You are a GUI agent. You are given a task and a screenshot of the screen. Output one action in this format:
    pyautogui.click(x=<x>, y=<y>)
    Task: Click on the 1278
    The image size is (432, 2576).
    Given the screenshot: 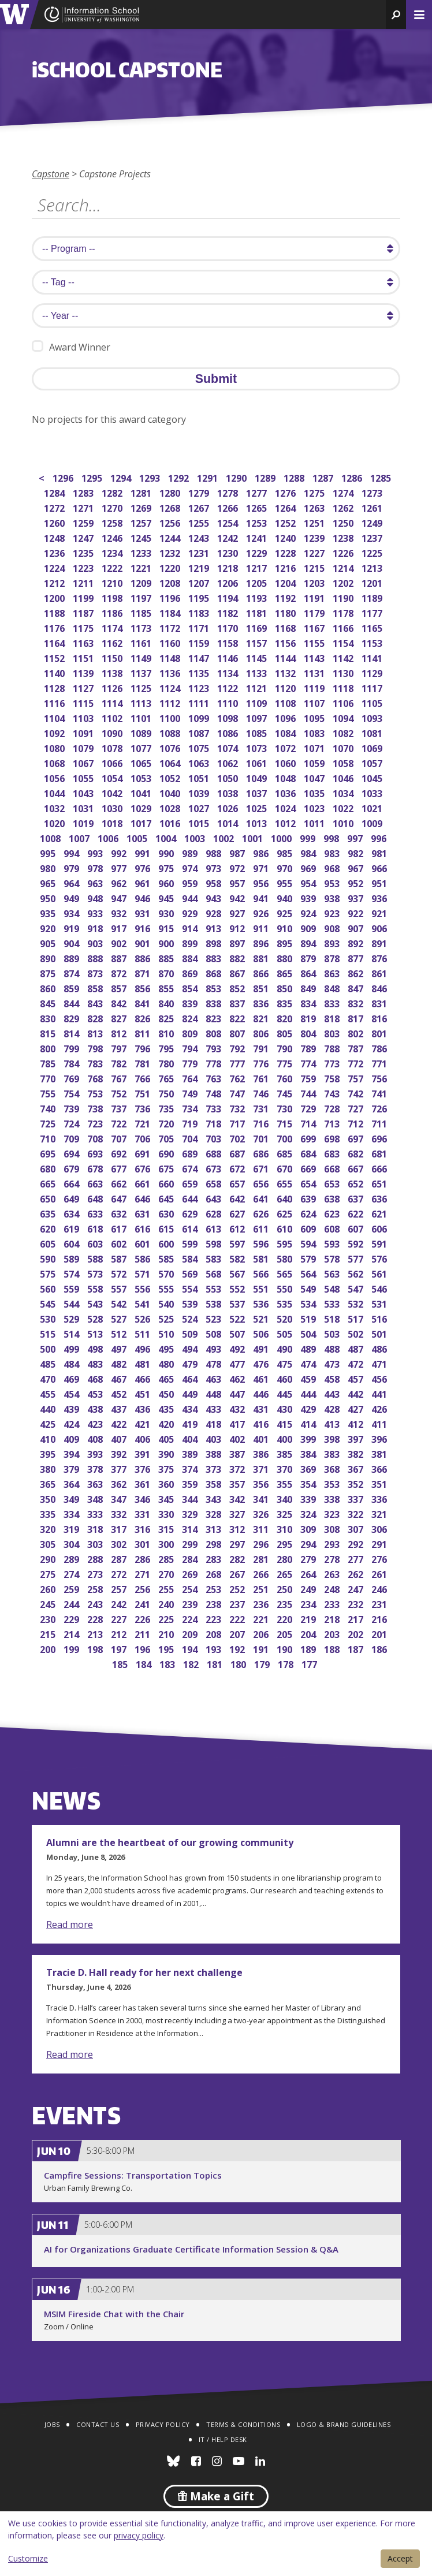 What is the action you would take?
    pyautogui.click(x=228, y=492)
    